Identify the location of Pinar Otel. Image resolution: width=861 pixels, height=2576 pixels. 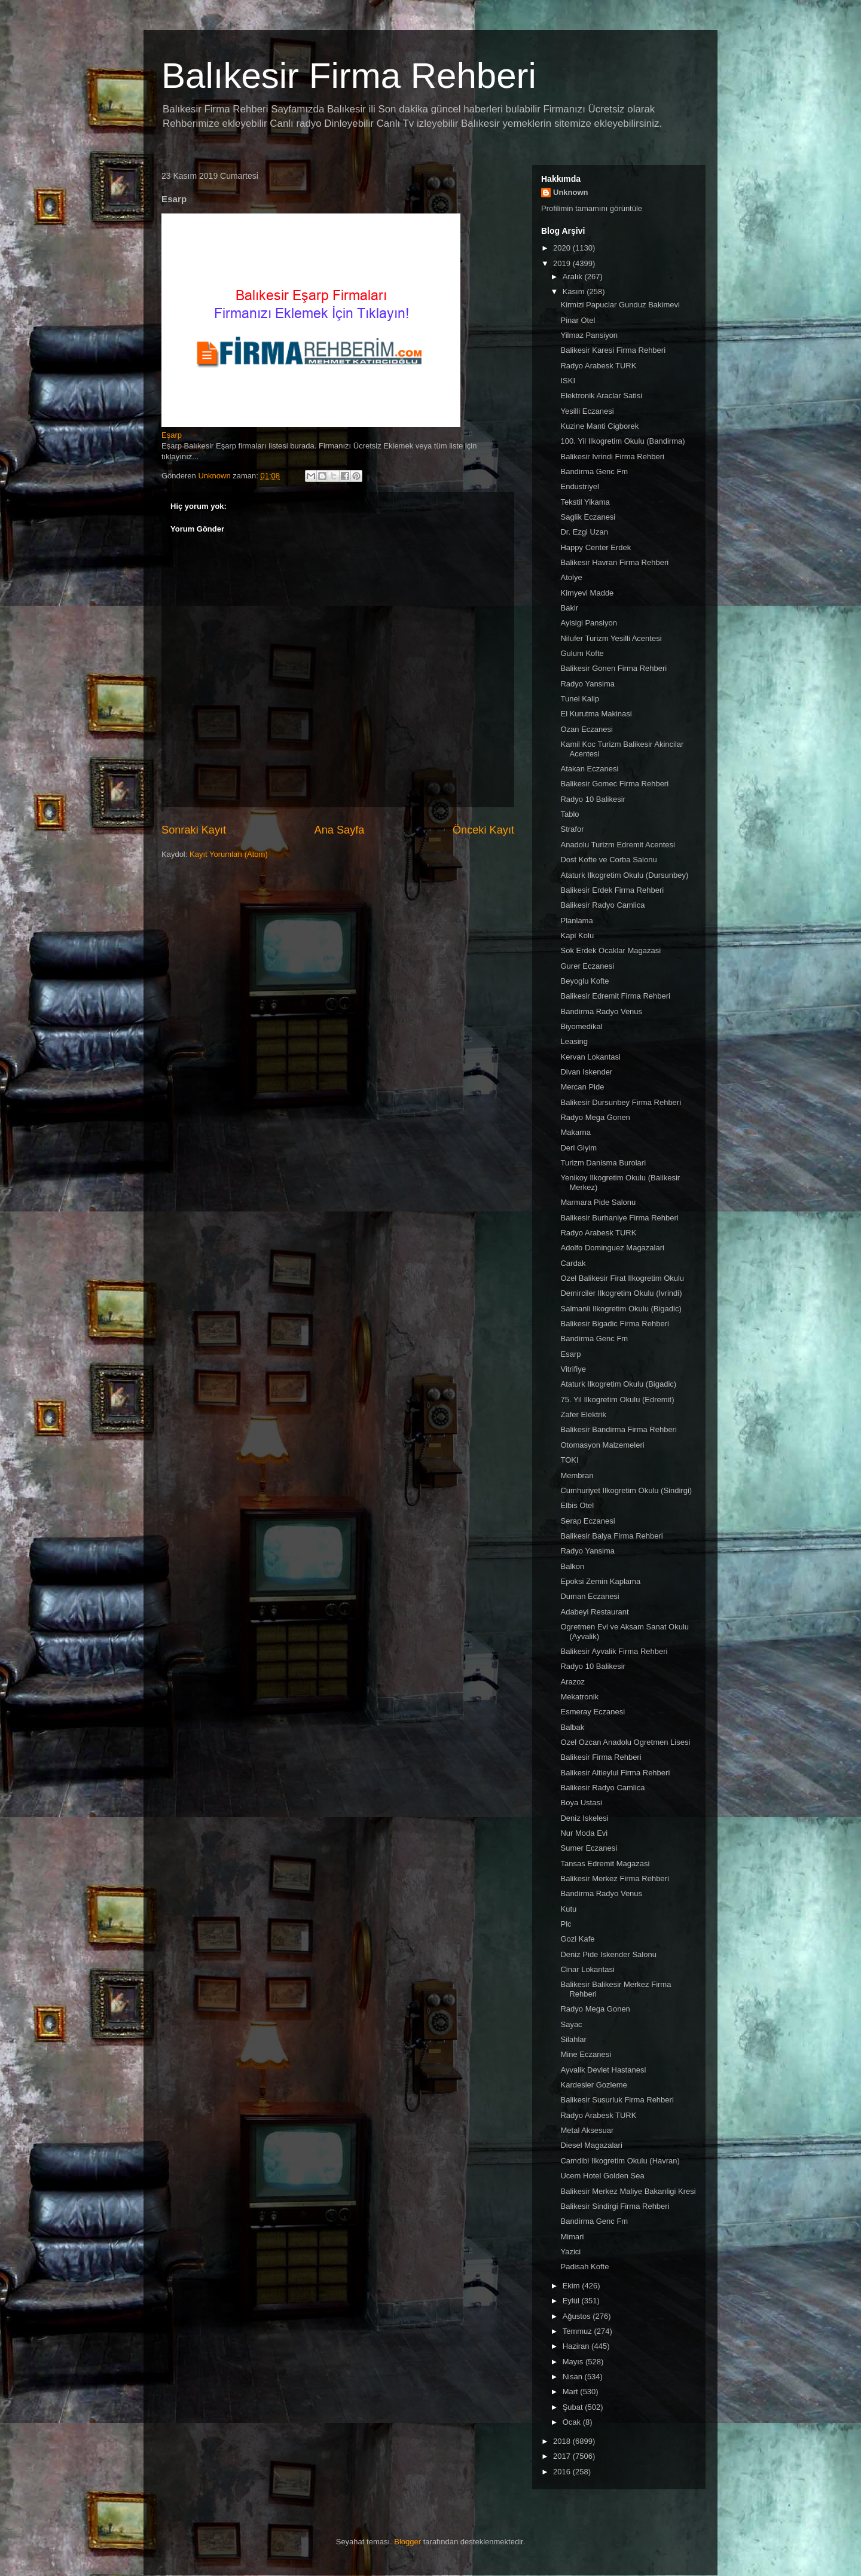
(577, 320).